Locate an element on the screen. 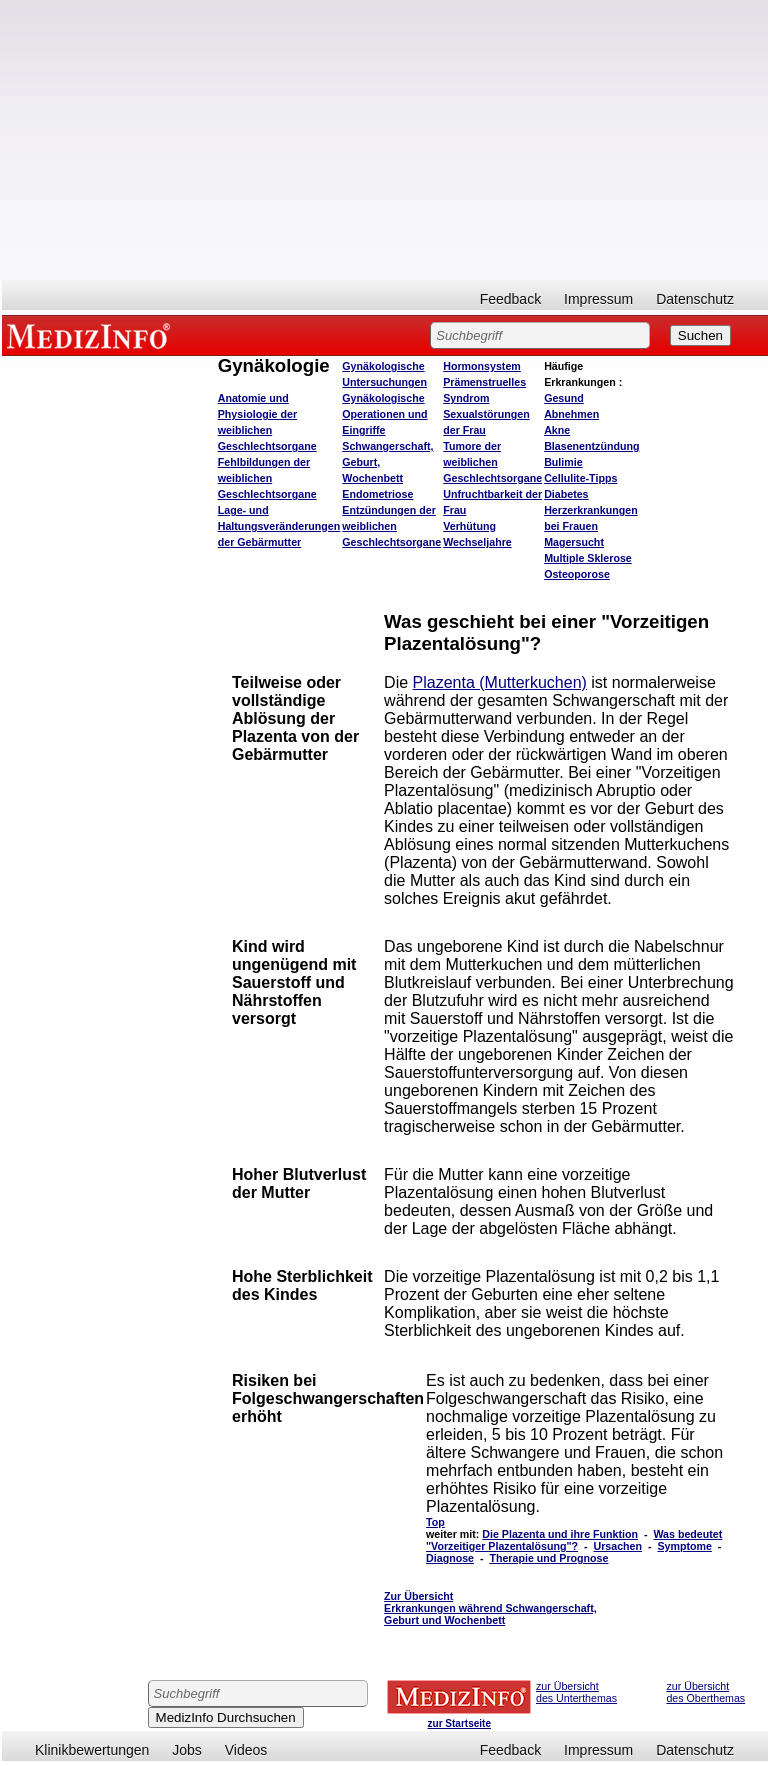 The image size is (768, 1766). Therapie und Prognose is located at coordinates (548, 1558).